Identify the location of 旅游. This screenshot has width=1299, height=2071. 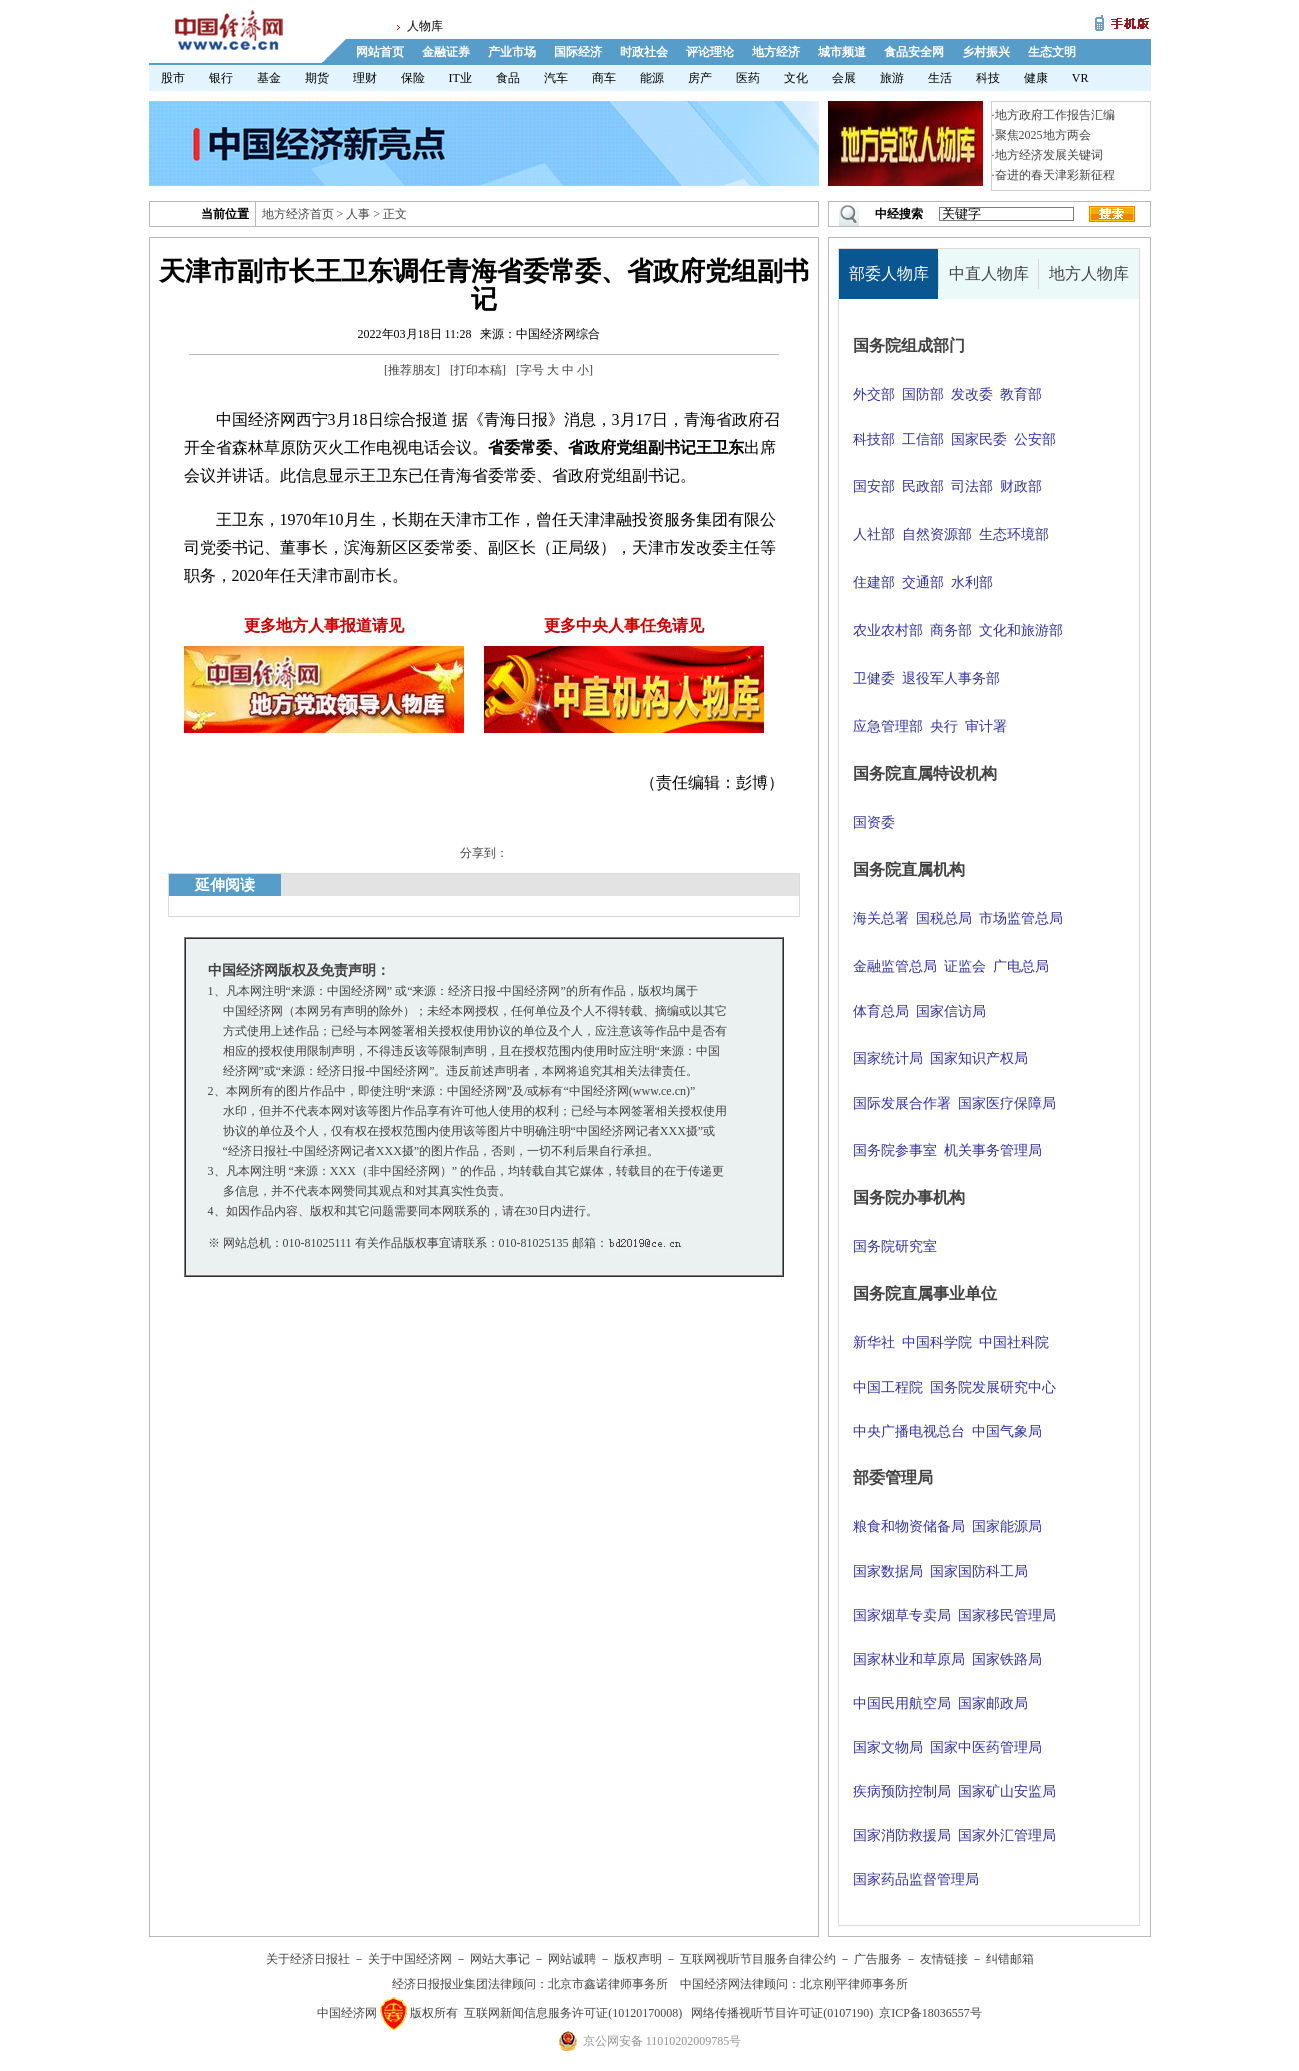
(892, 78).